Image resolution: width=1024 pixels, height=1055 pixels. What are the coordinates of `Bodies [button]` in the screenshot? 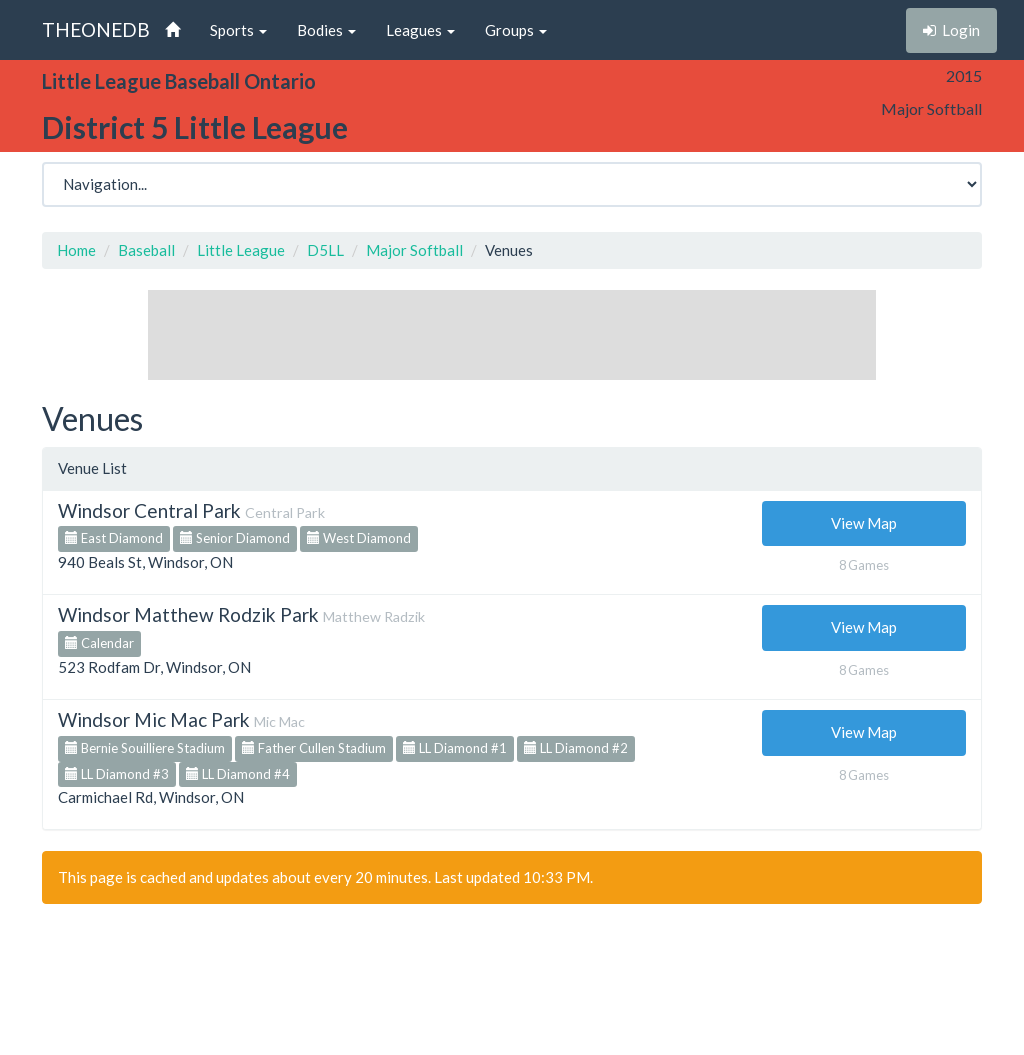 It's located at (326, 30).